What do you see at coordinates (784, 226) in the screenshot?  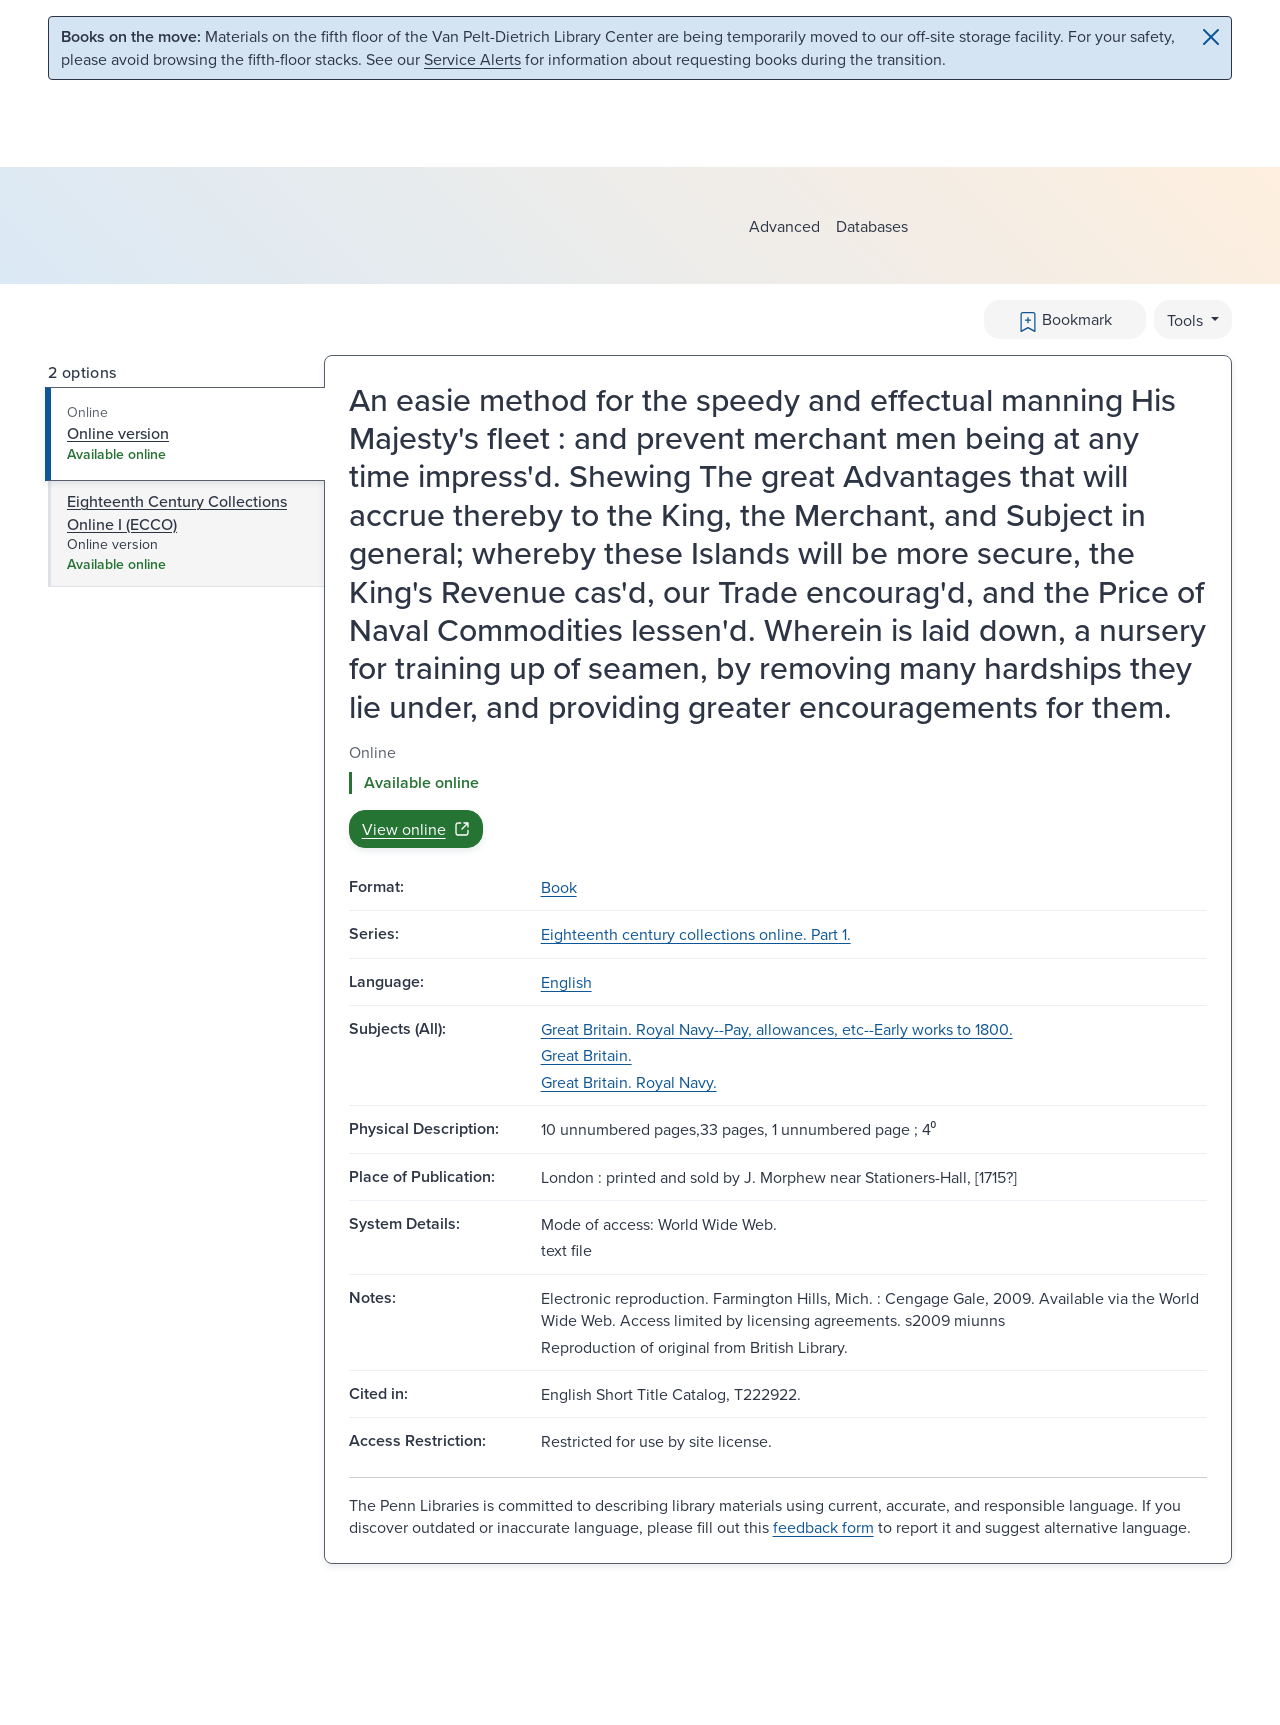 I see `Advanced` at bounding box center [784, 226].